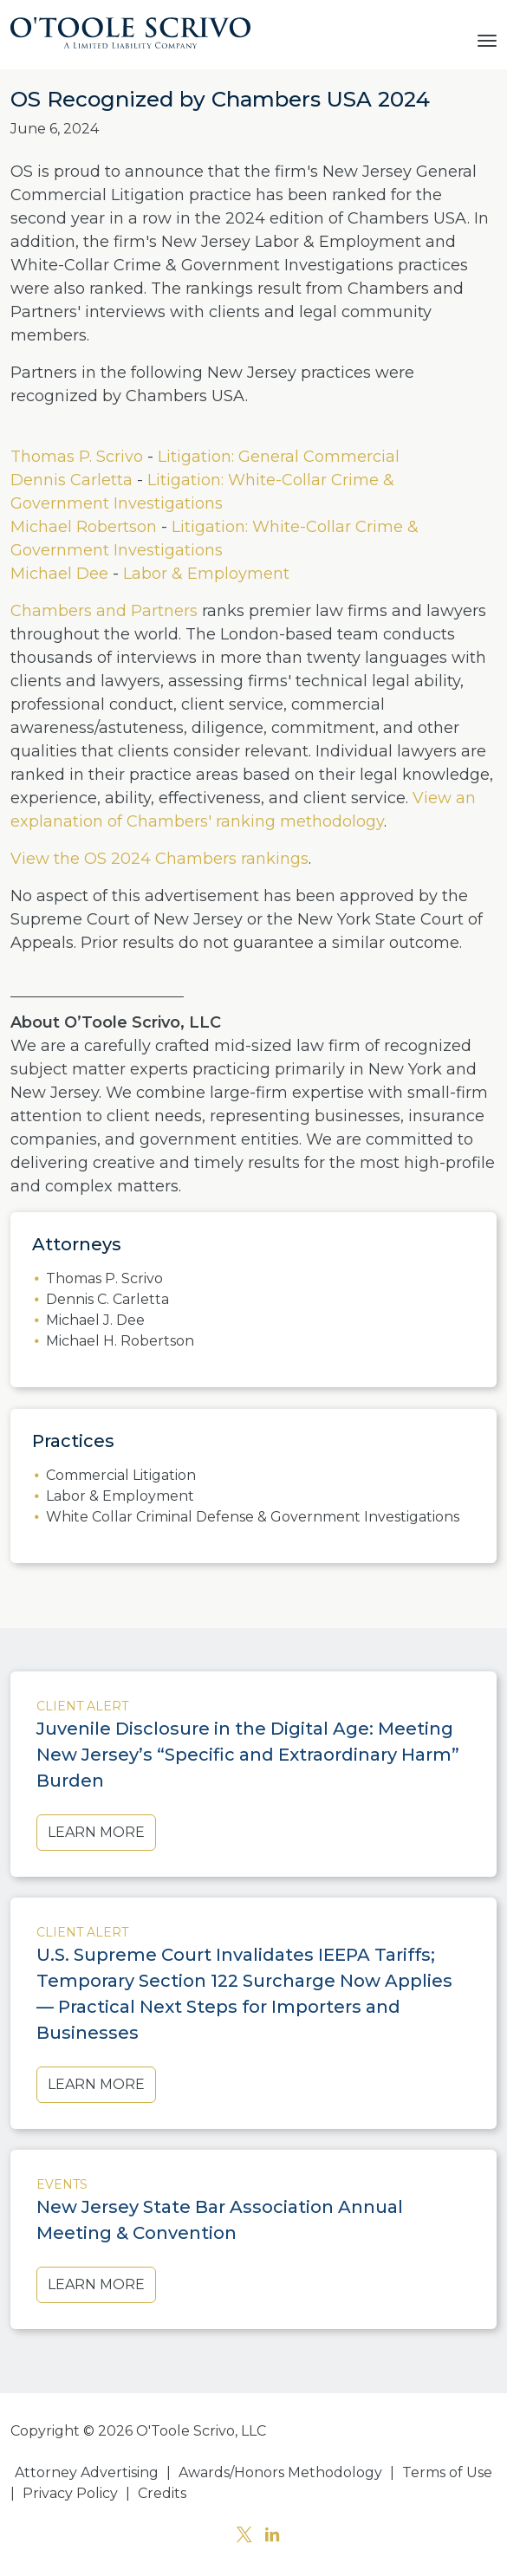 This screenshot has width=507, height=2576. I want to click on White Collar Criminal Defense & Government Investigations, so click(252, 1517).